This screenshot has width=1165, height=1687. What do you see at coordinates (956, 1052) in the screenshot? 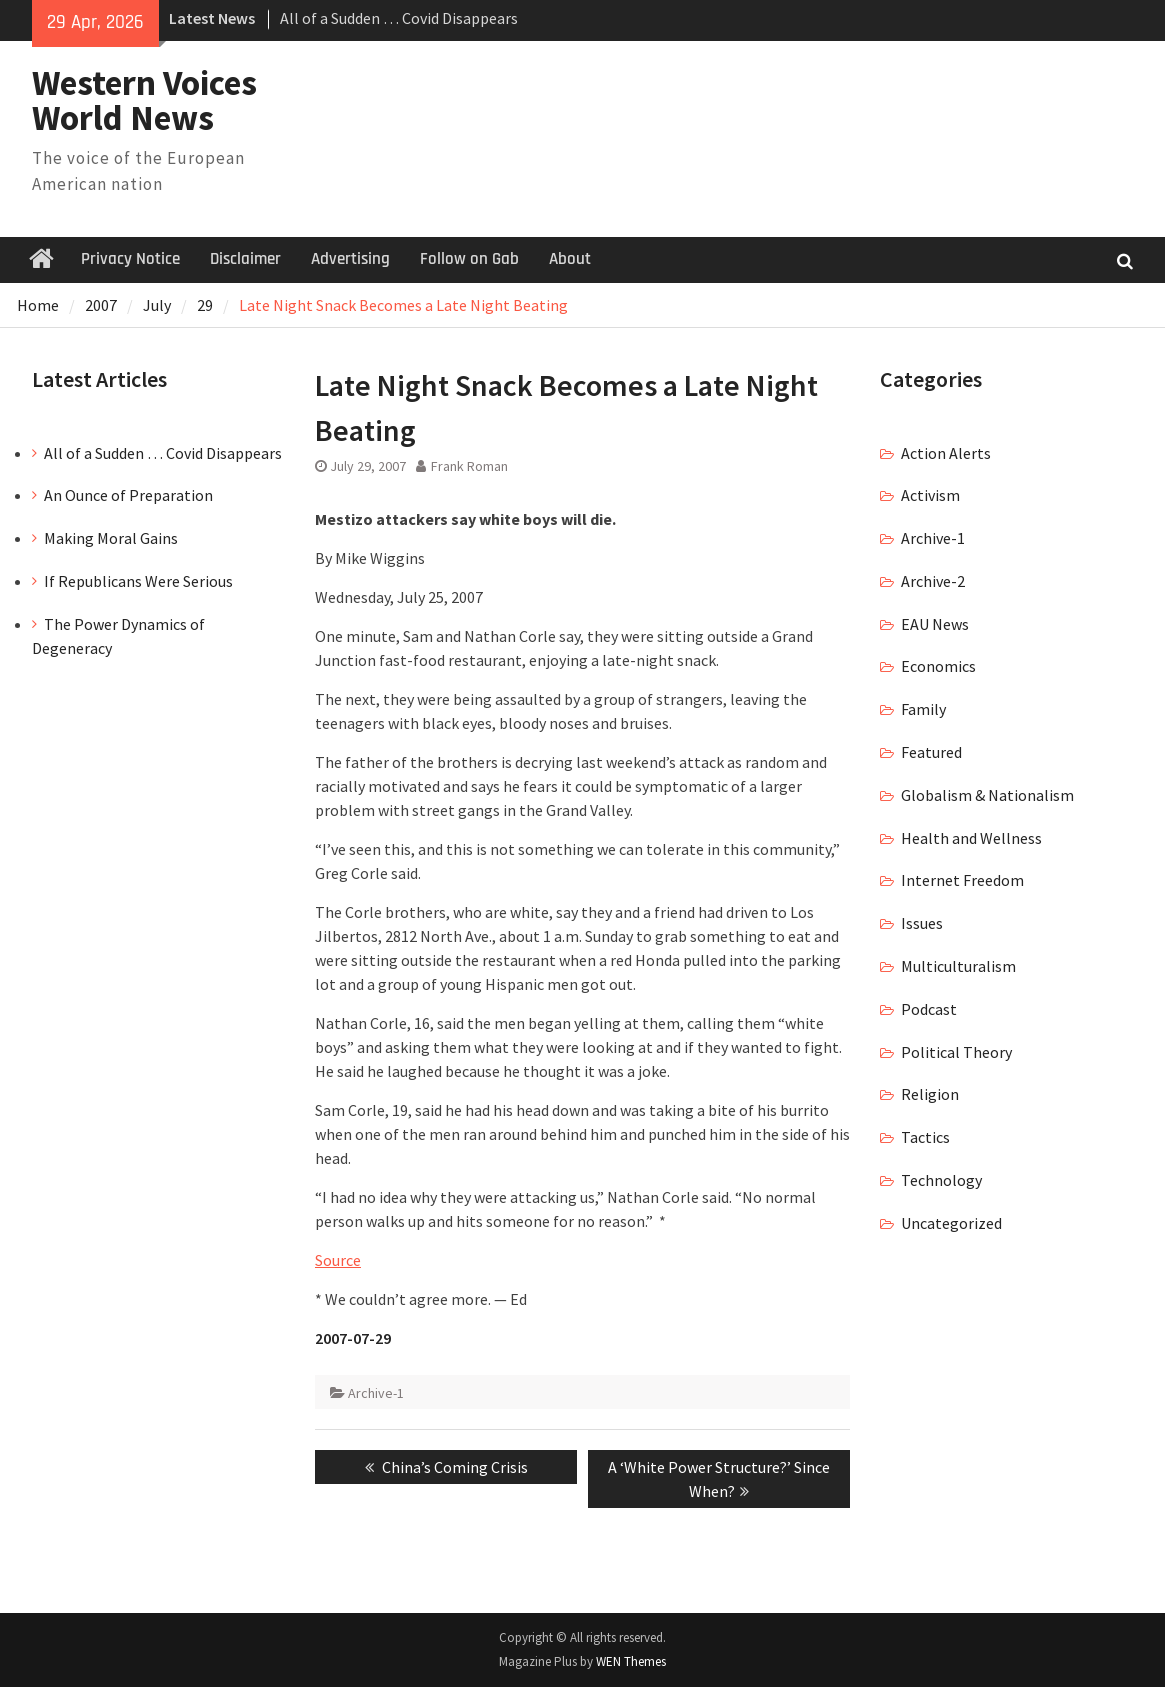
I see `Political Theory` at bounding box center [956, 1052].